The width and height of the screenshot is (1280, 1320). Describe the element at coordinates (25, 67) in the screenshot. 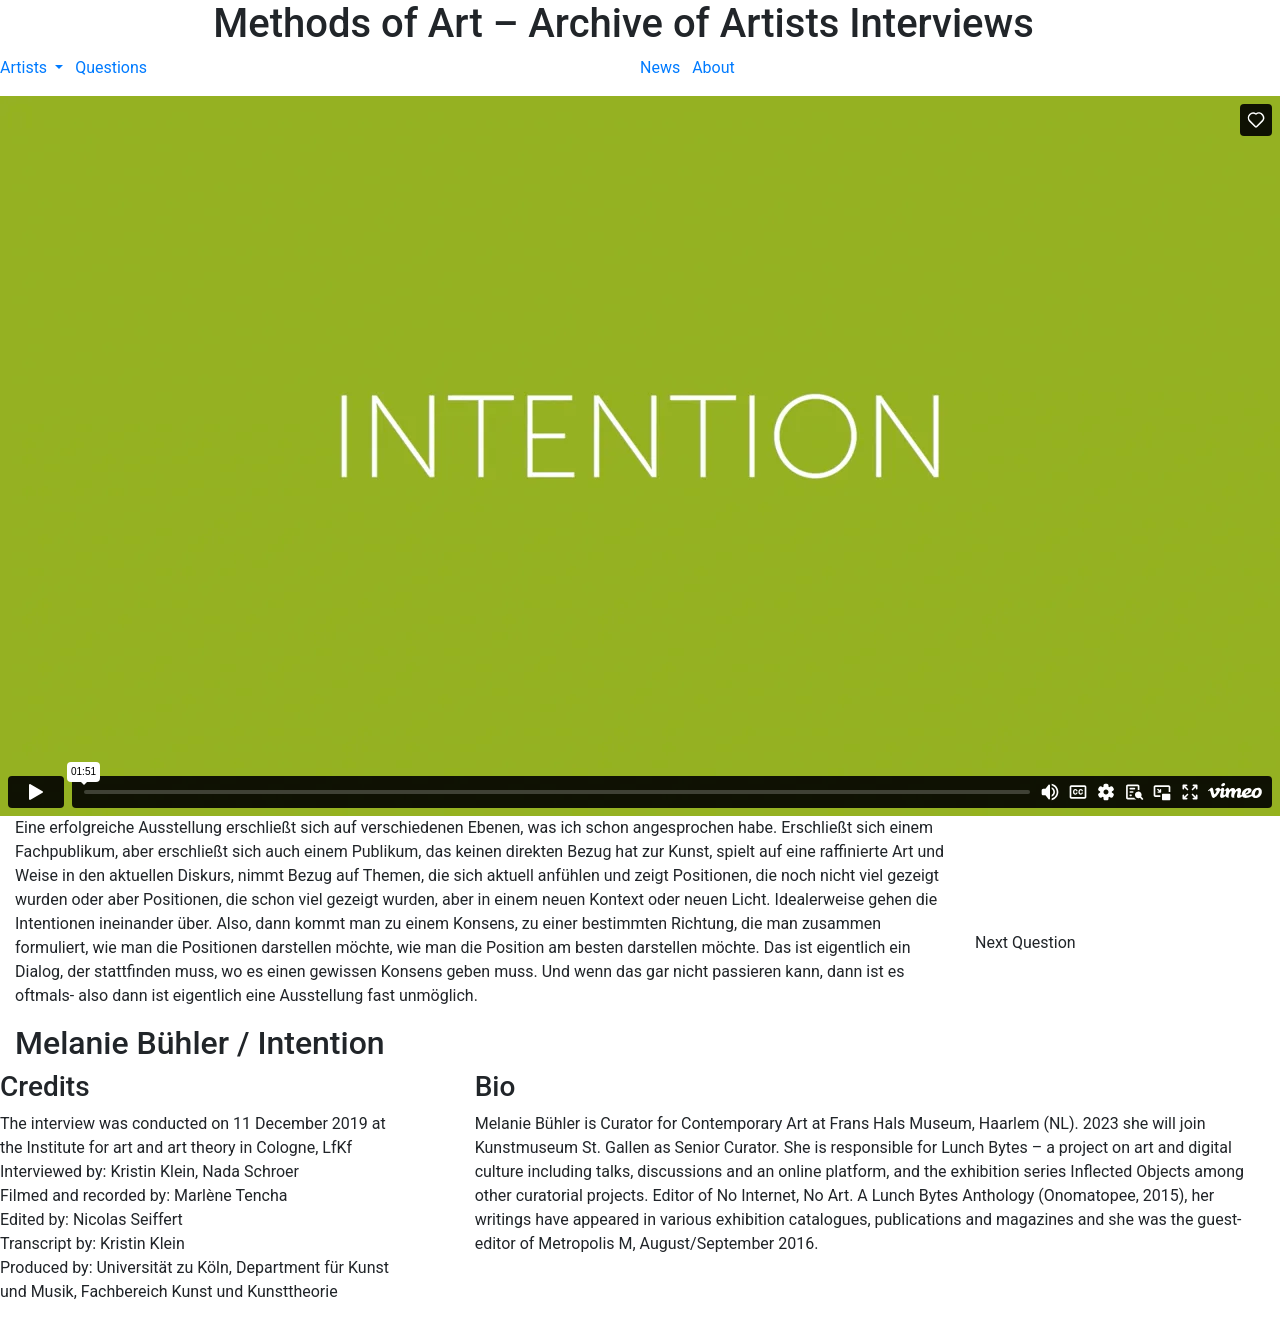

I see `Artists` at that location.